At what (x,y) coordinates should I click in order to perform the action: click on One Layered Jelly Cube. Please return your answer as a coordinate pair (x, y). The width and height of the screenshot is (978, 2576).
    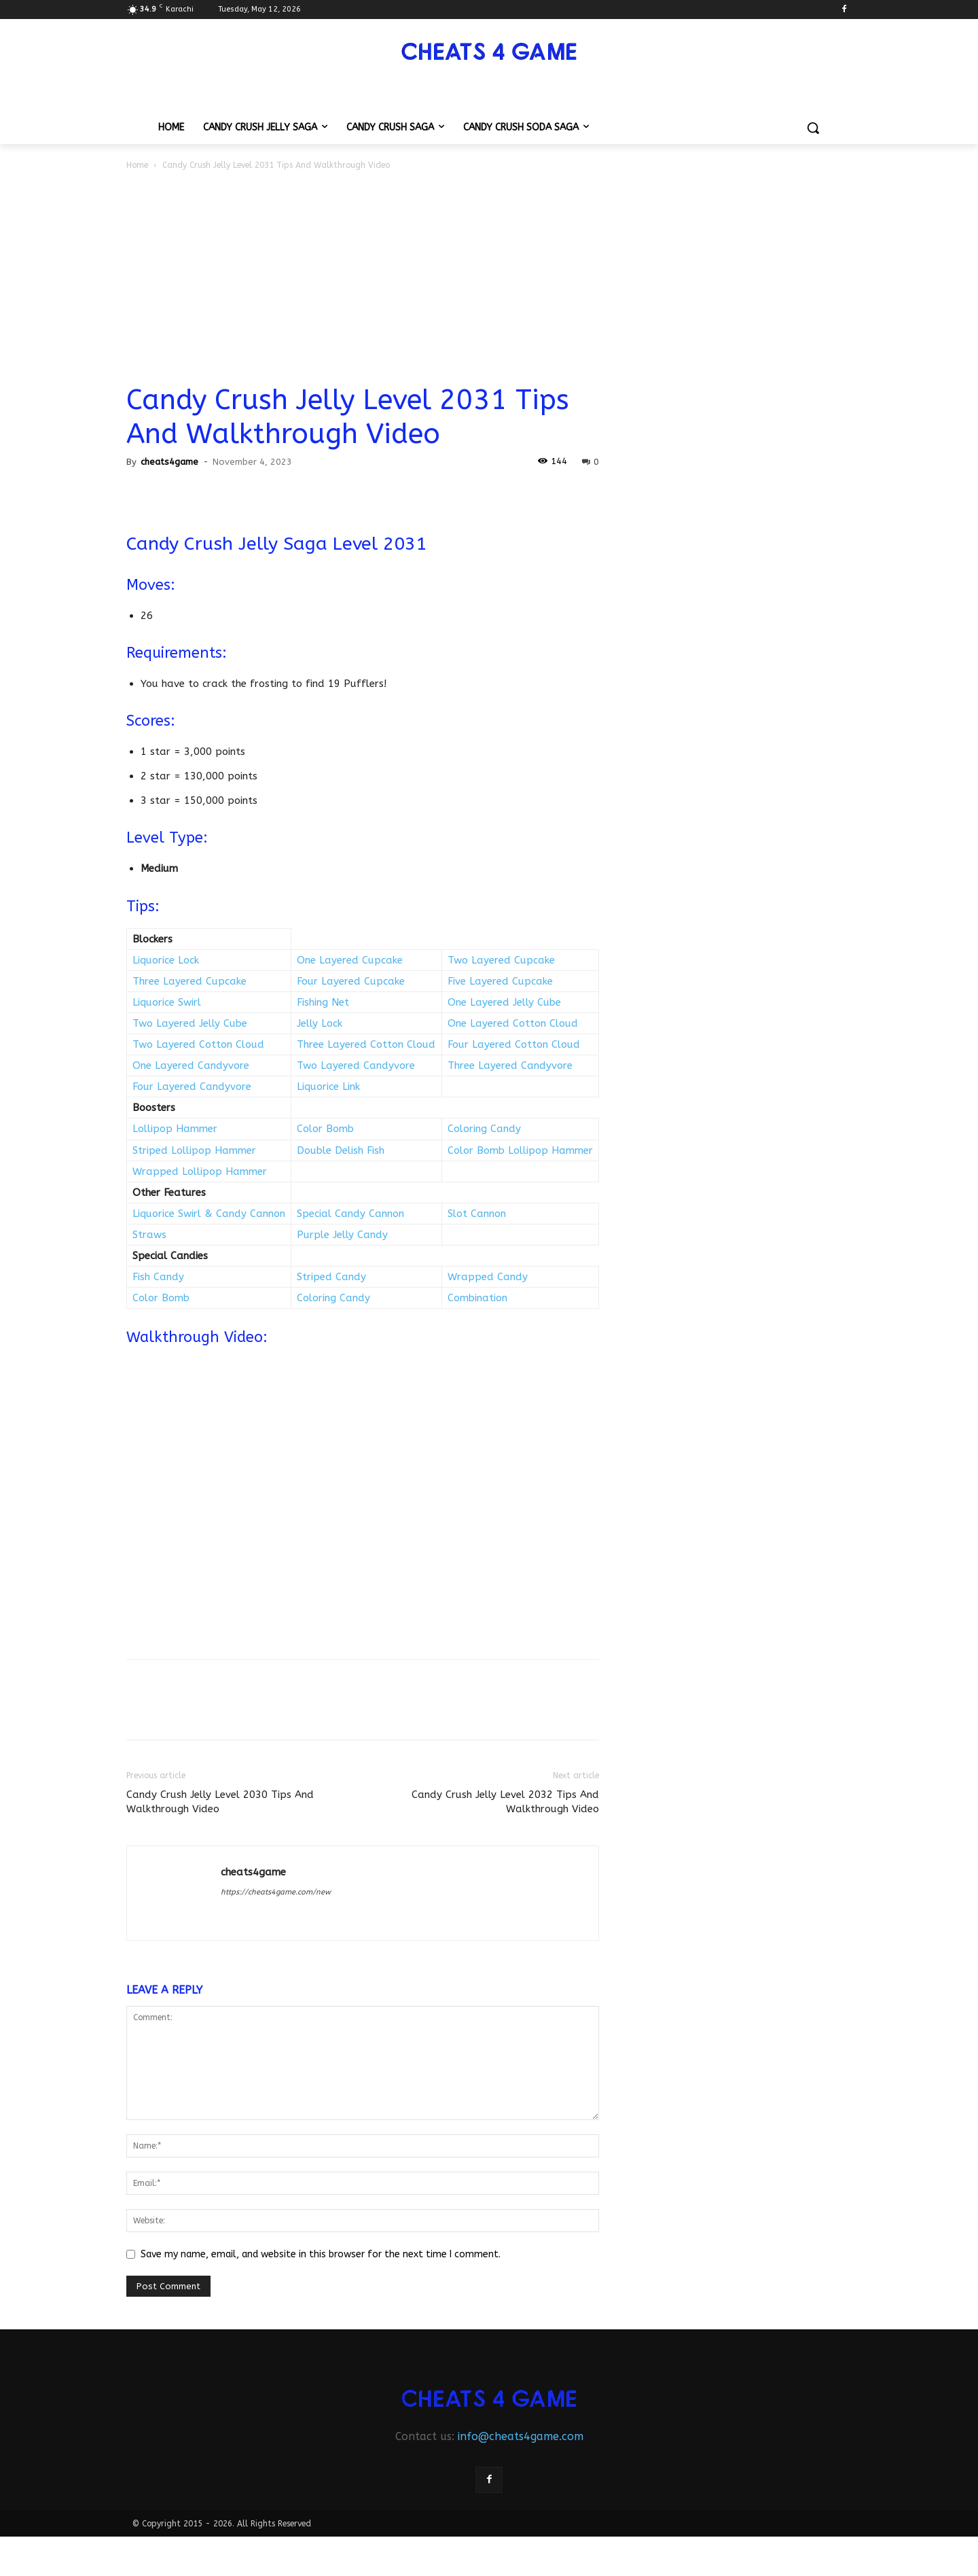
    Looking at the image, I should click on (504, 1002).